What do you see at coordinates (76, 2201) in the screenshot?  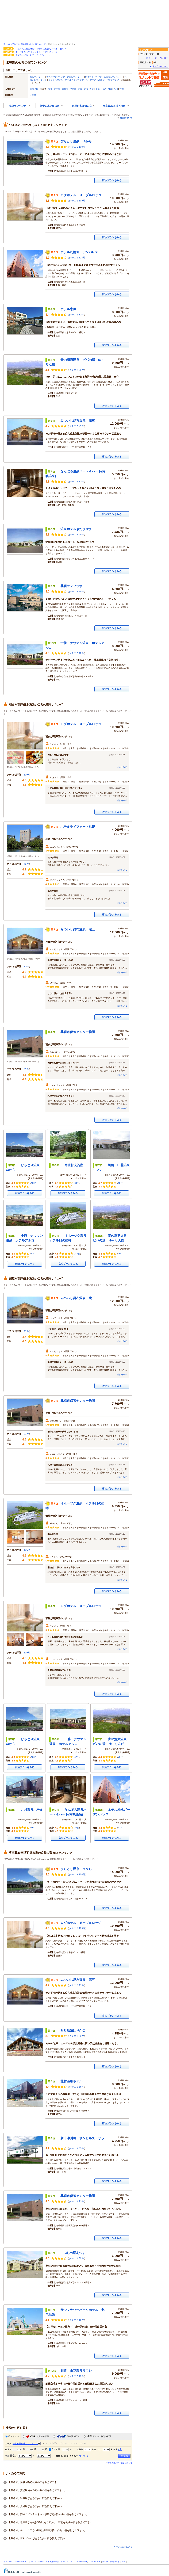 I see `クチコミ21件` at bounding box center [76, 2201].